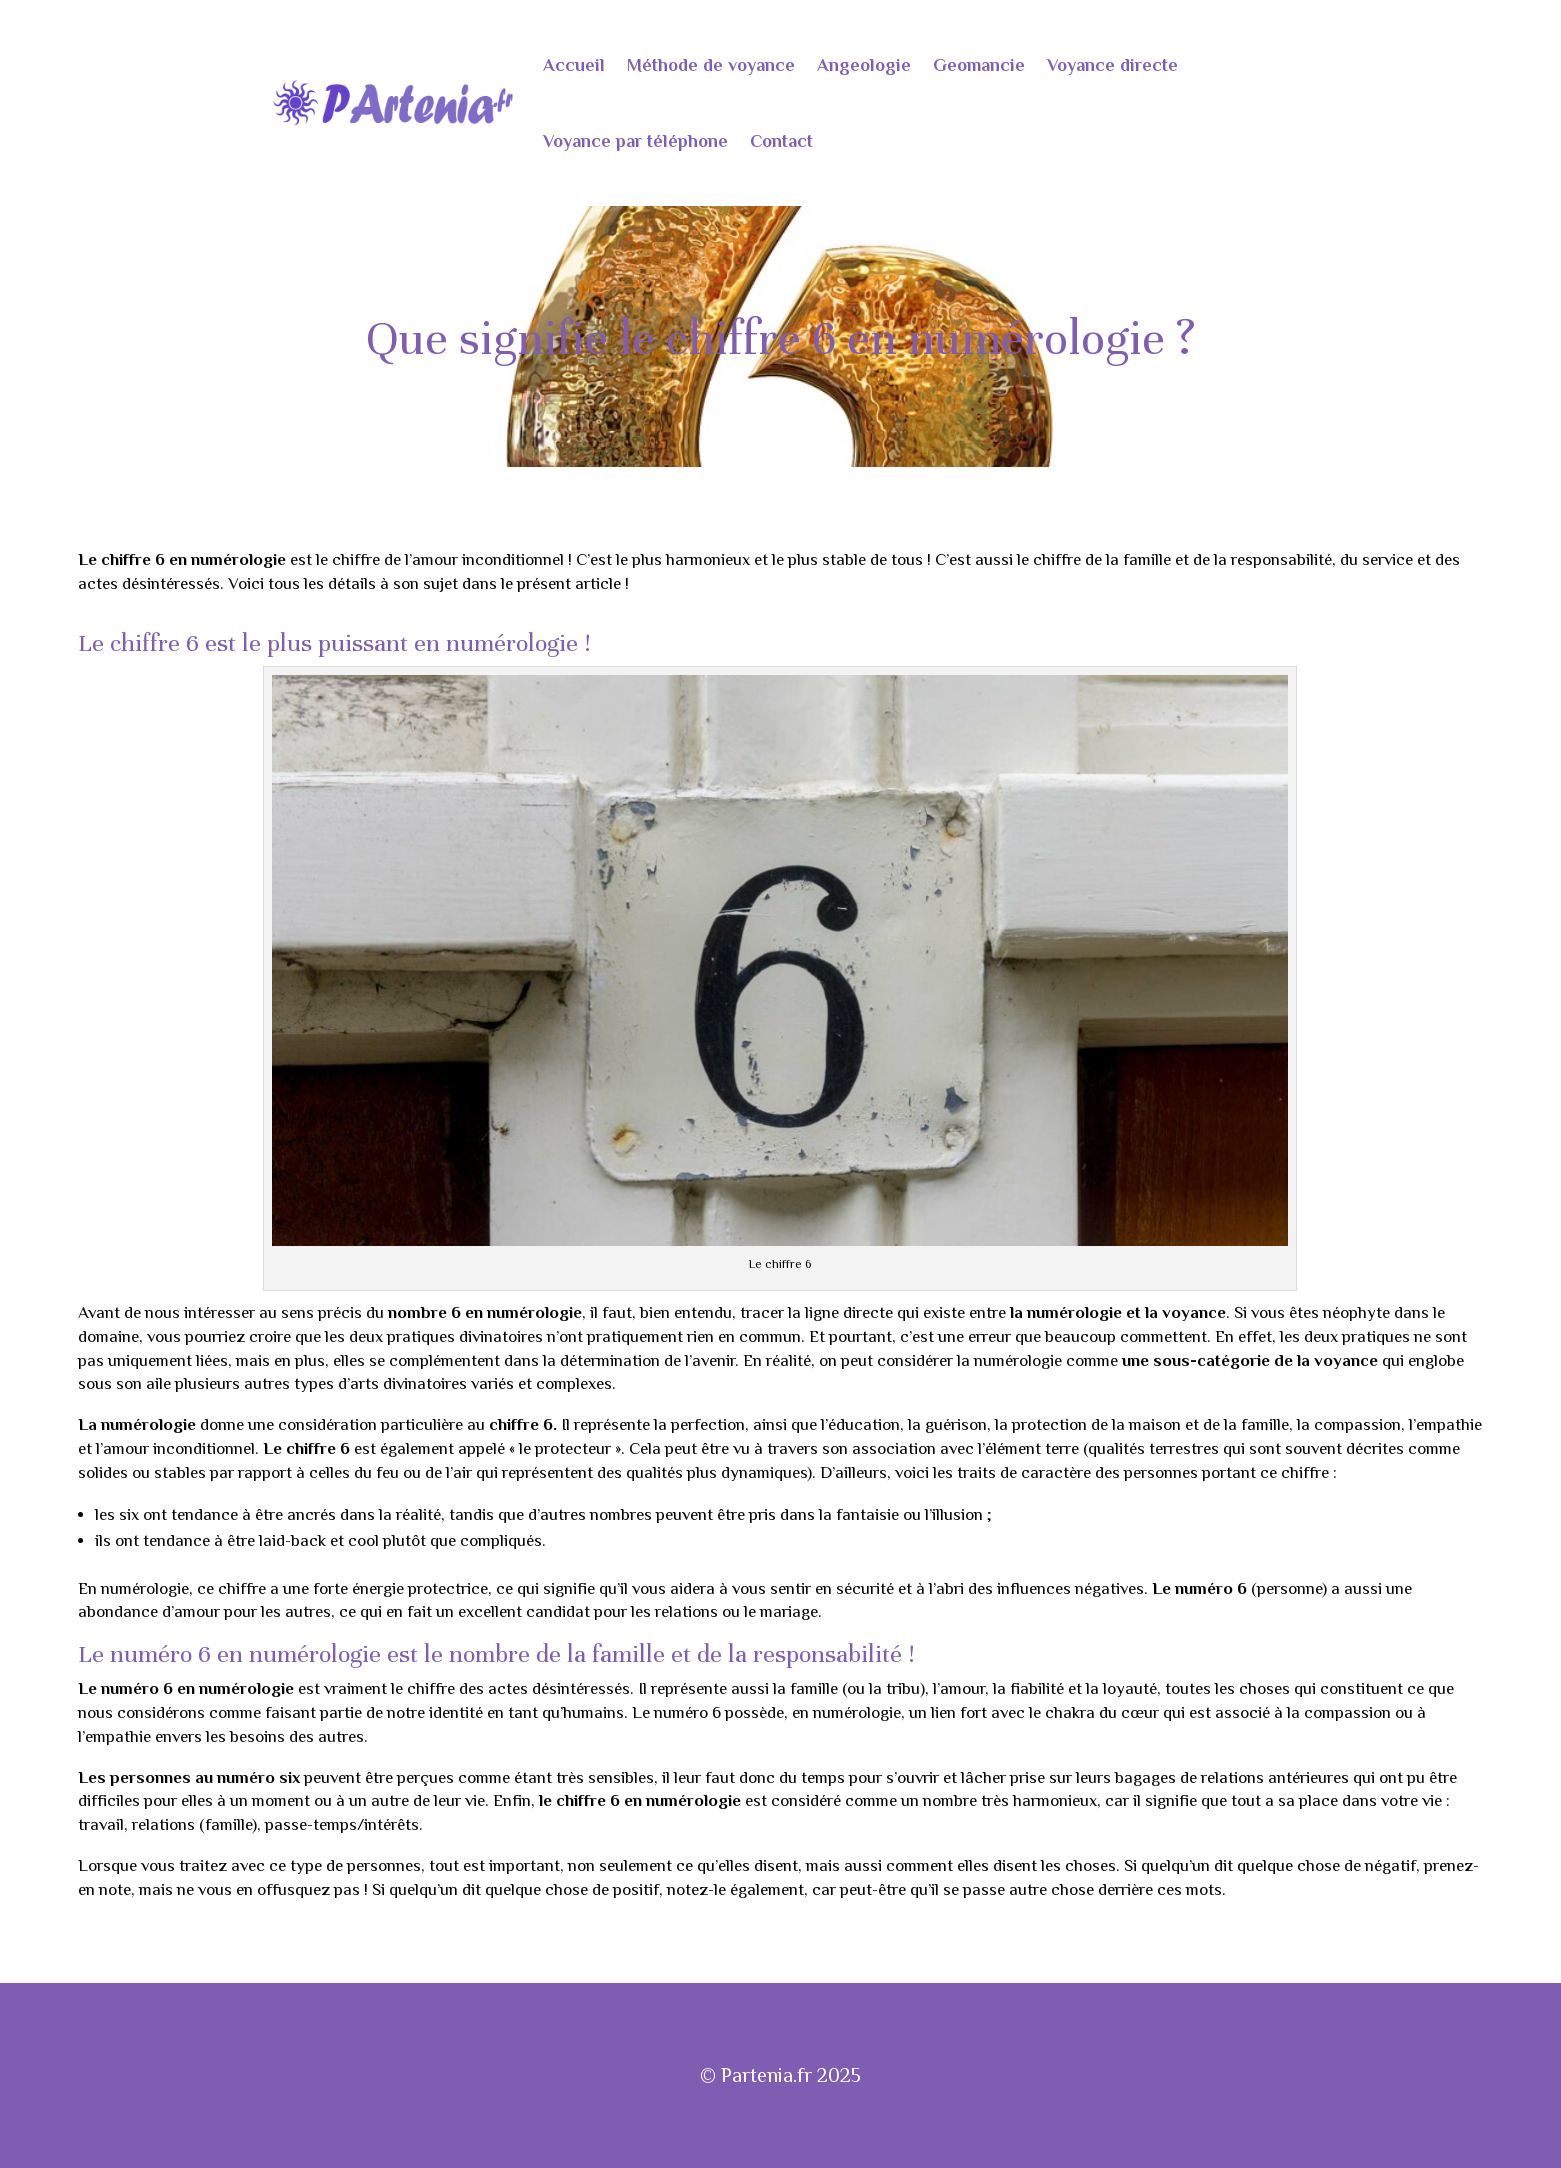 This screenshot has width=1561, height=2168. Describe the element at coordinates (781, 141) in the screenshot. I see `Contact` at that location.